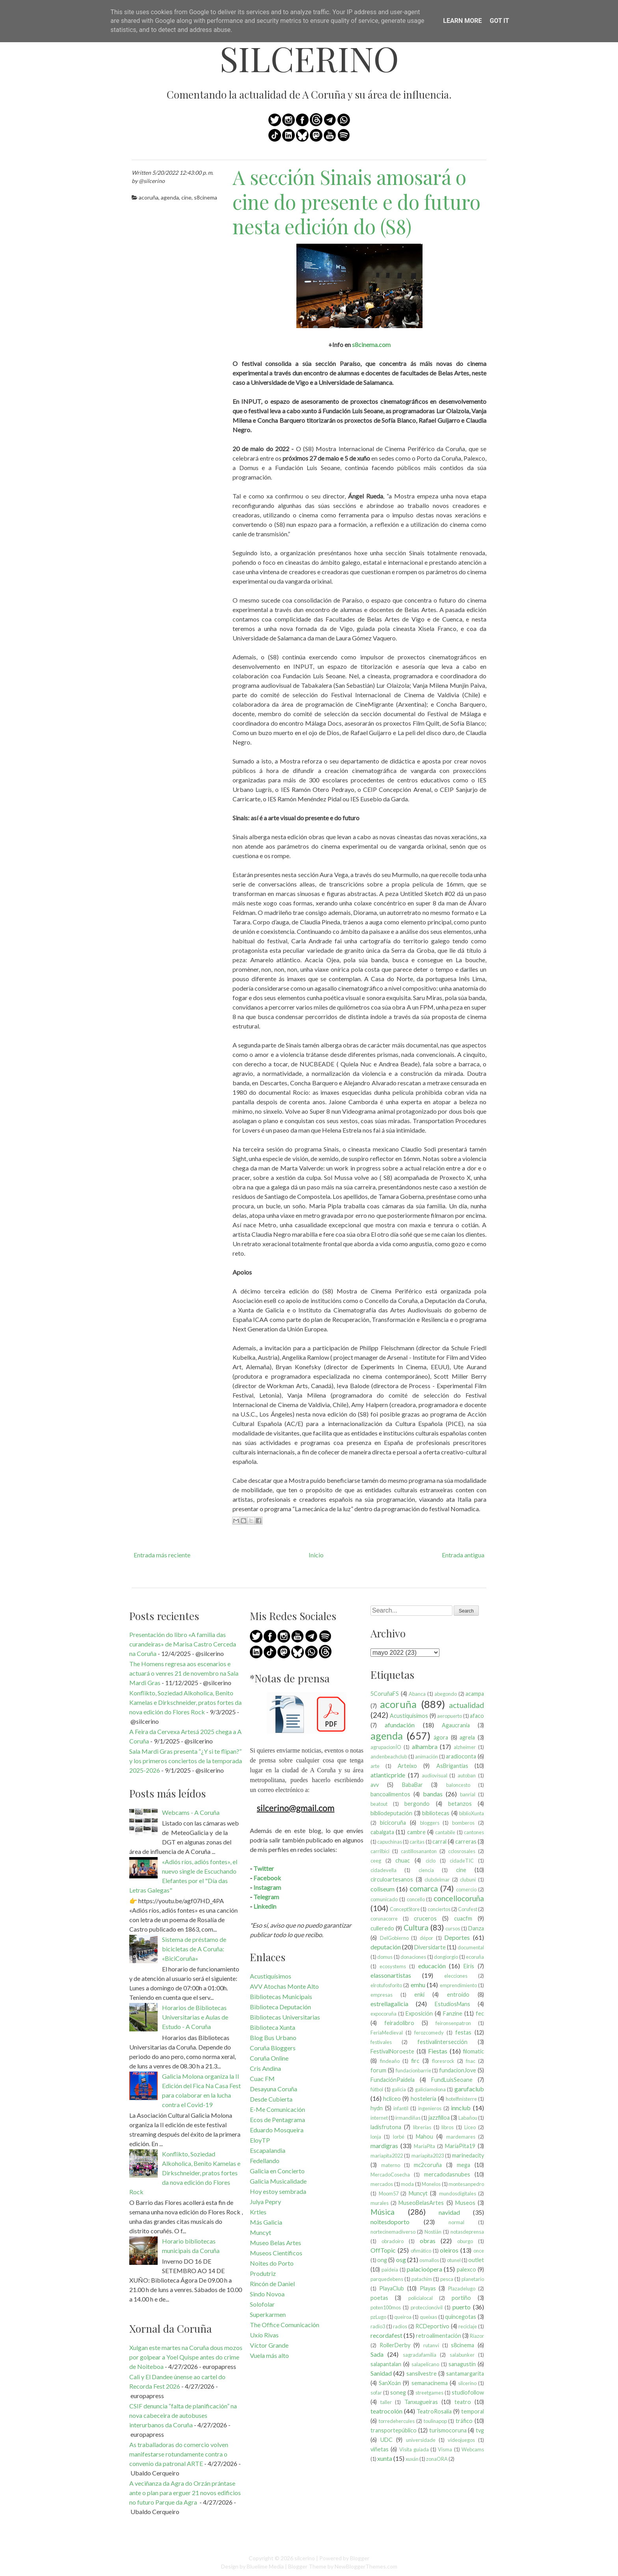  I want to click on garufaclub, so click(469, 2089).